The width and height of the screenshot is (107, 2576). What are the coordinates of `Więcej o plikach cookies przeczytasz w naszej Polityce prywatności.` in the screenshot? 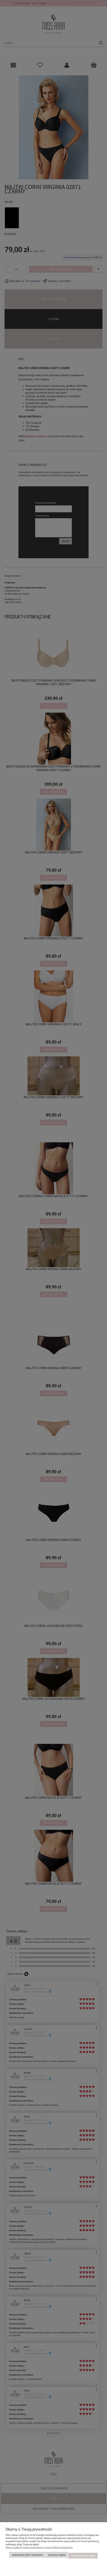 It's located at (39, 2549).